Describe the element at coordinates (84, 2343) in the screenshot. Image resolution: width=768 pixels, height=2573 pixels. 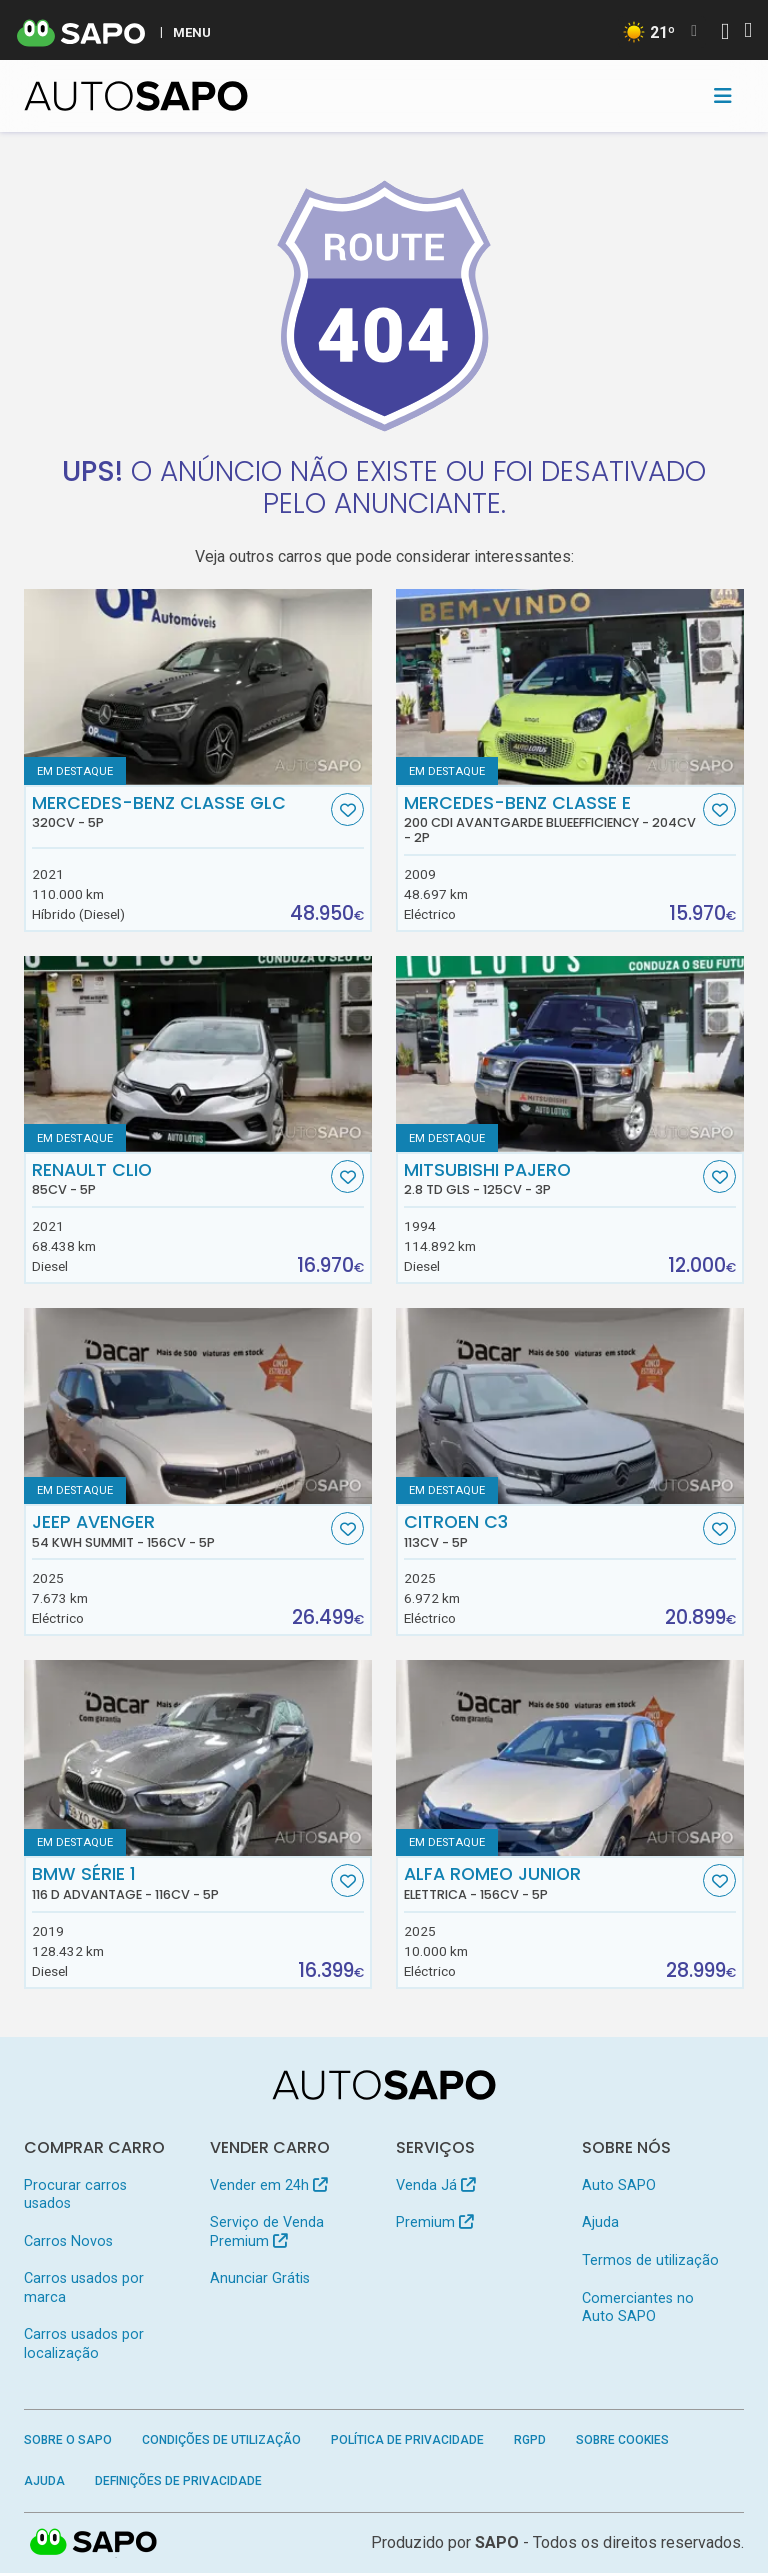
I see `Carros usados por localização` at that location.